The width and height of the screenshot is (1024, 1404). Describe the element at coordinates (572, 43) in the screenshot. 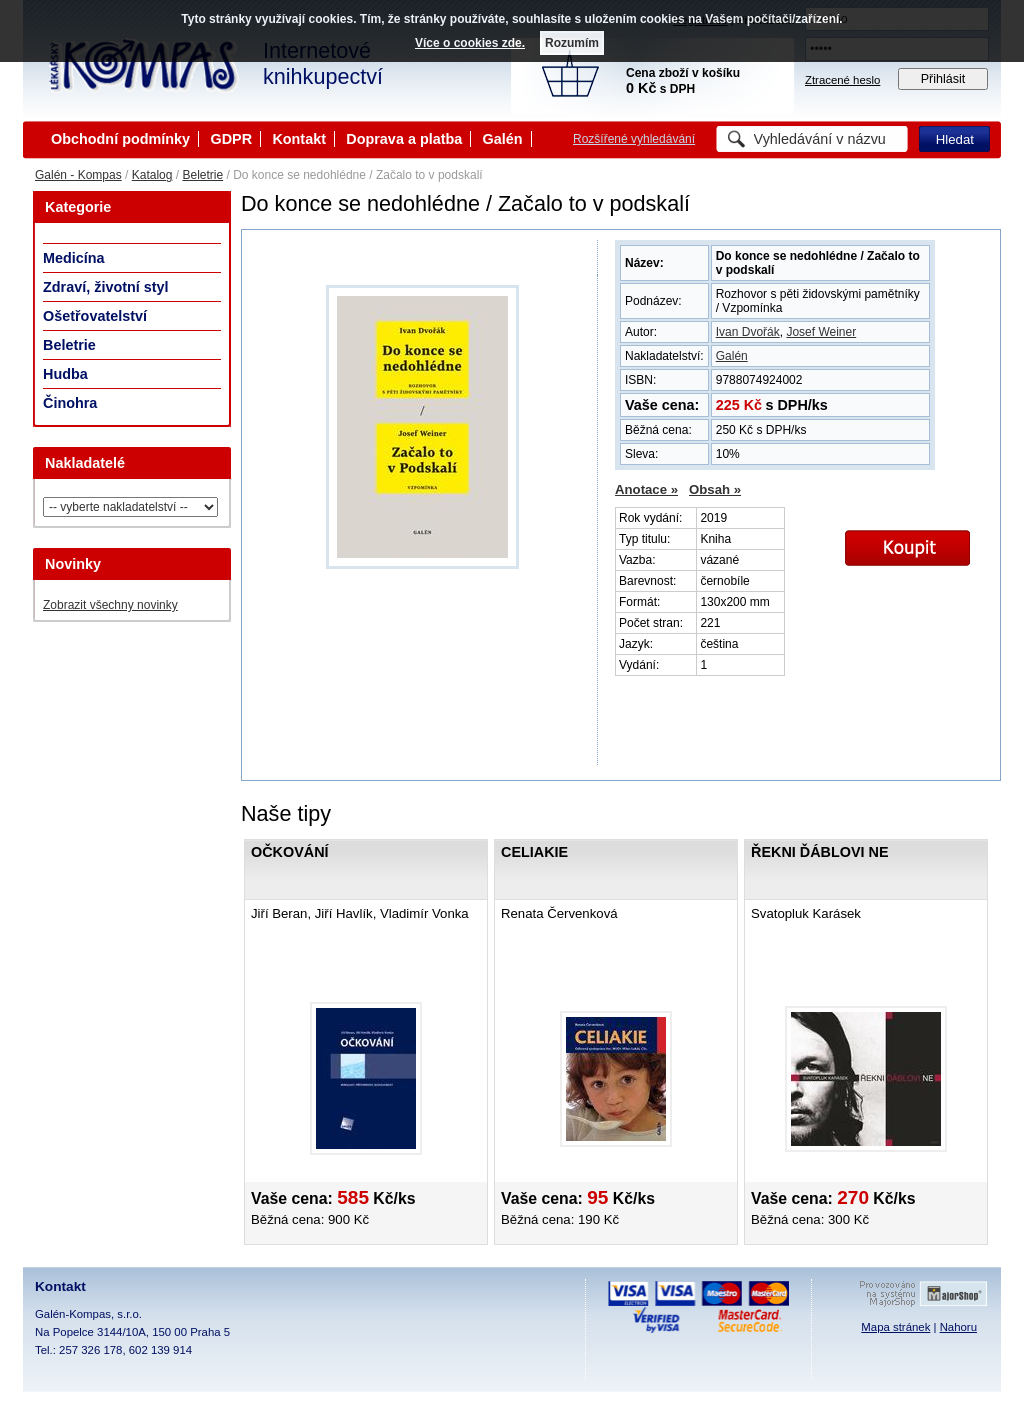

I see `Rozumím` at that location.